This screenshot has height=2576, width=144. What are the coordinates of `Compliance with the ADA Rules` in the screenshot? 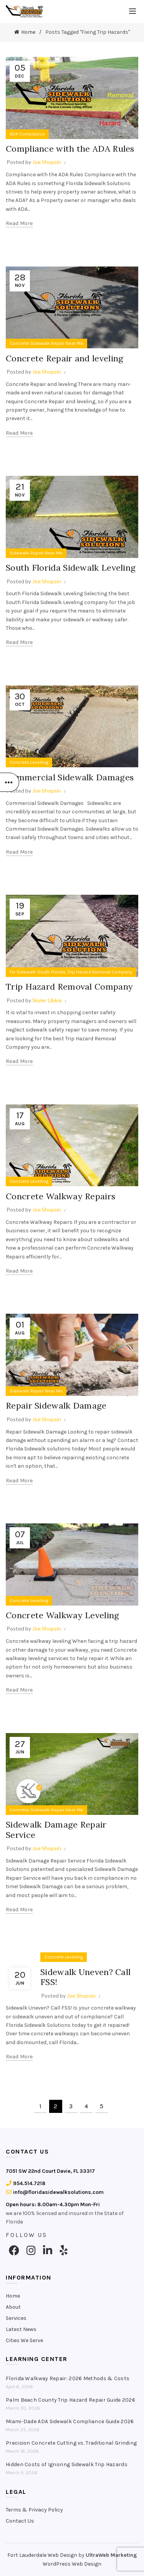 It's located at (70, 148).